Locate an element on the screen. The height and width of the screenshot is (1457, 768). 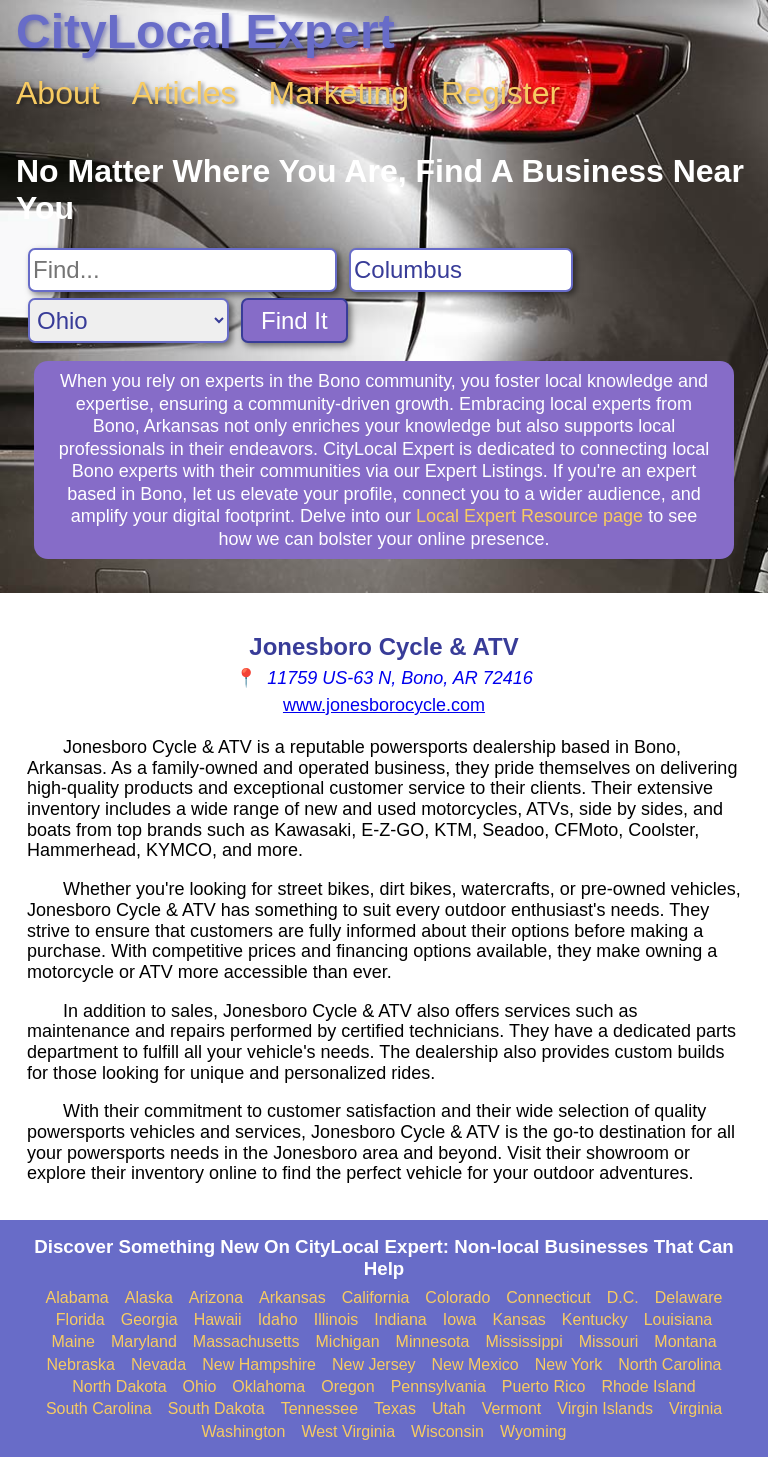
Delaware is located at coordinates (689, 1297).